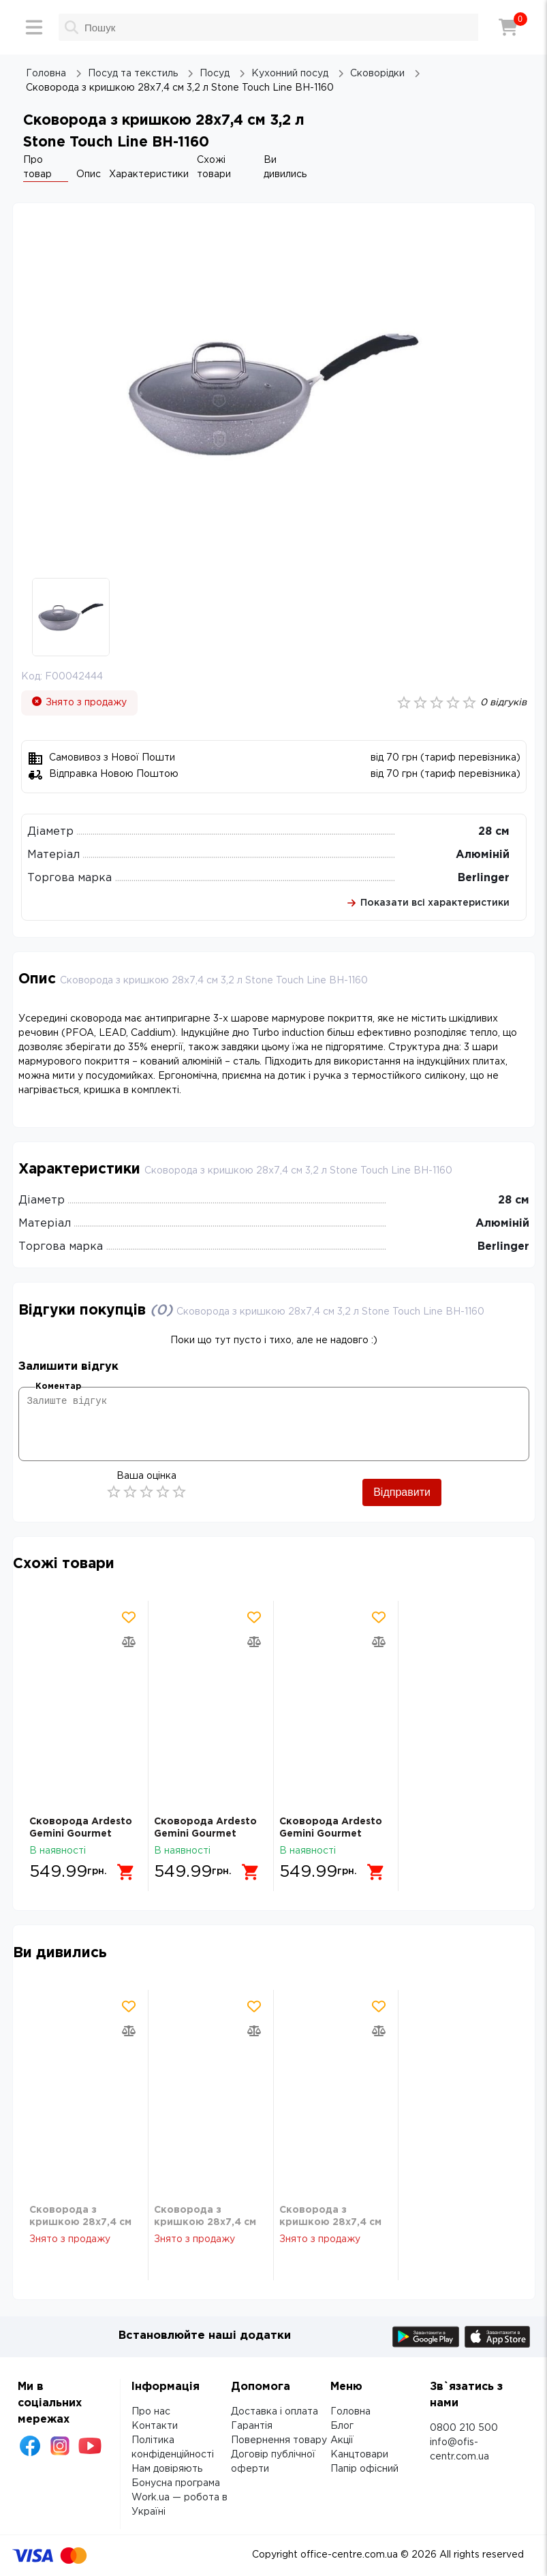 This screenshot has height=2576, width=547. I want to click on Нам довіряють, so click(166, 2469).